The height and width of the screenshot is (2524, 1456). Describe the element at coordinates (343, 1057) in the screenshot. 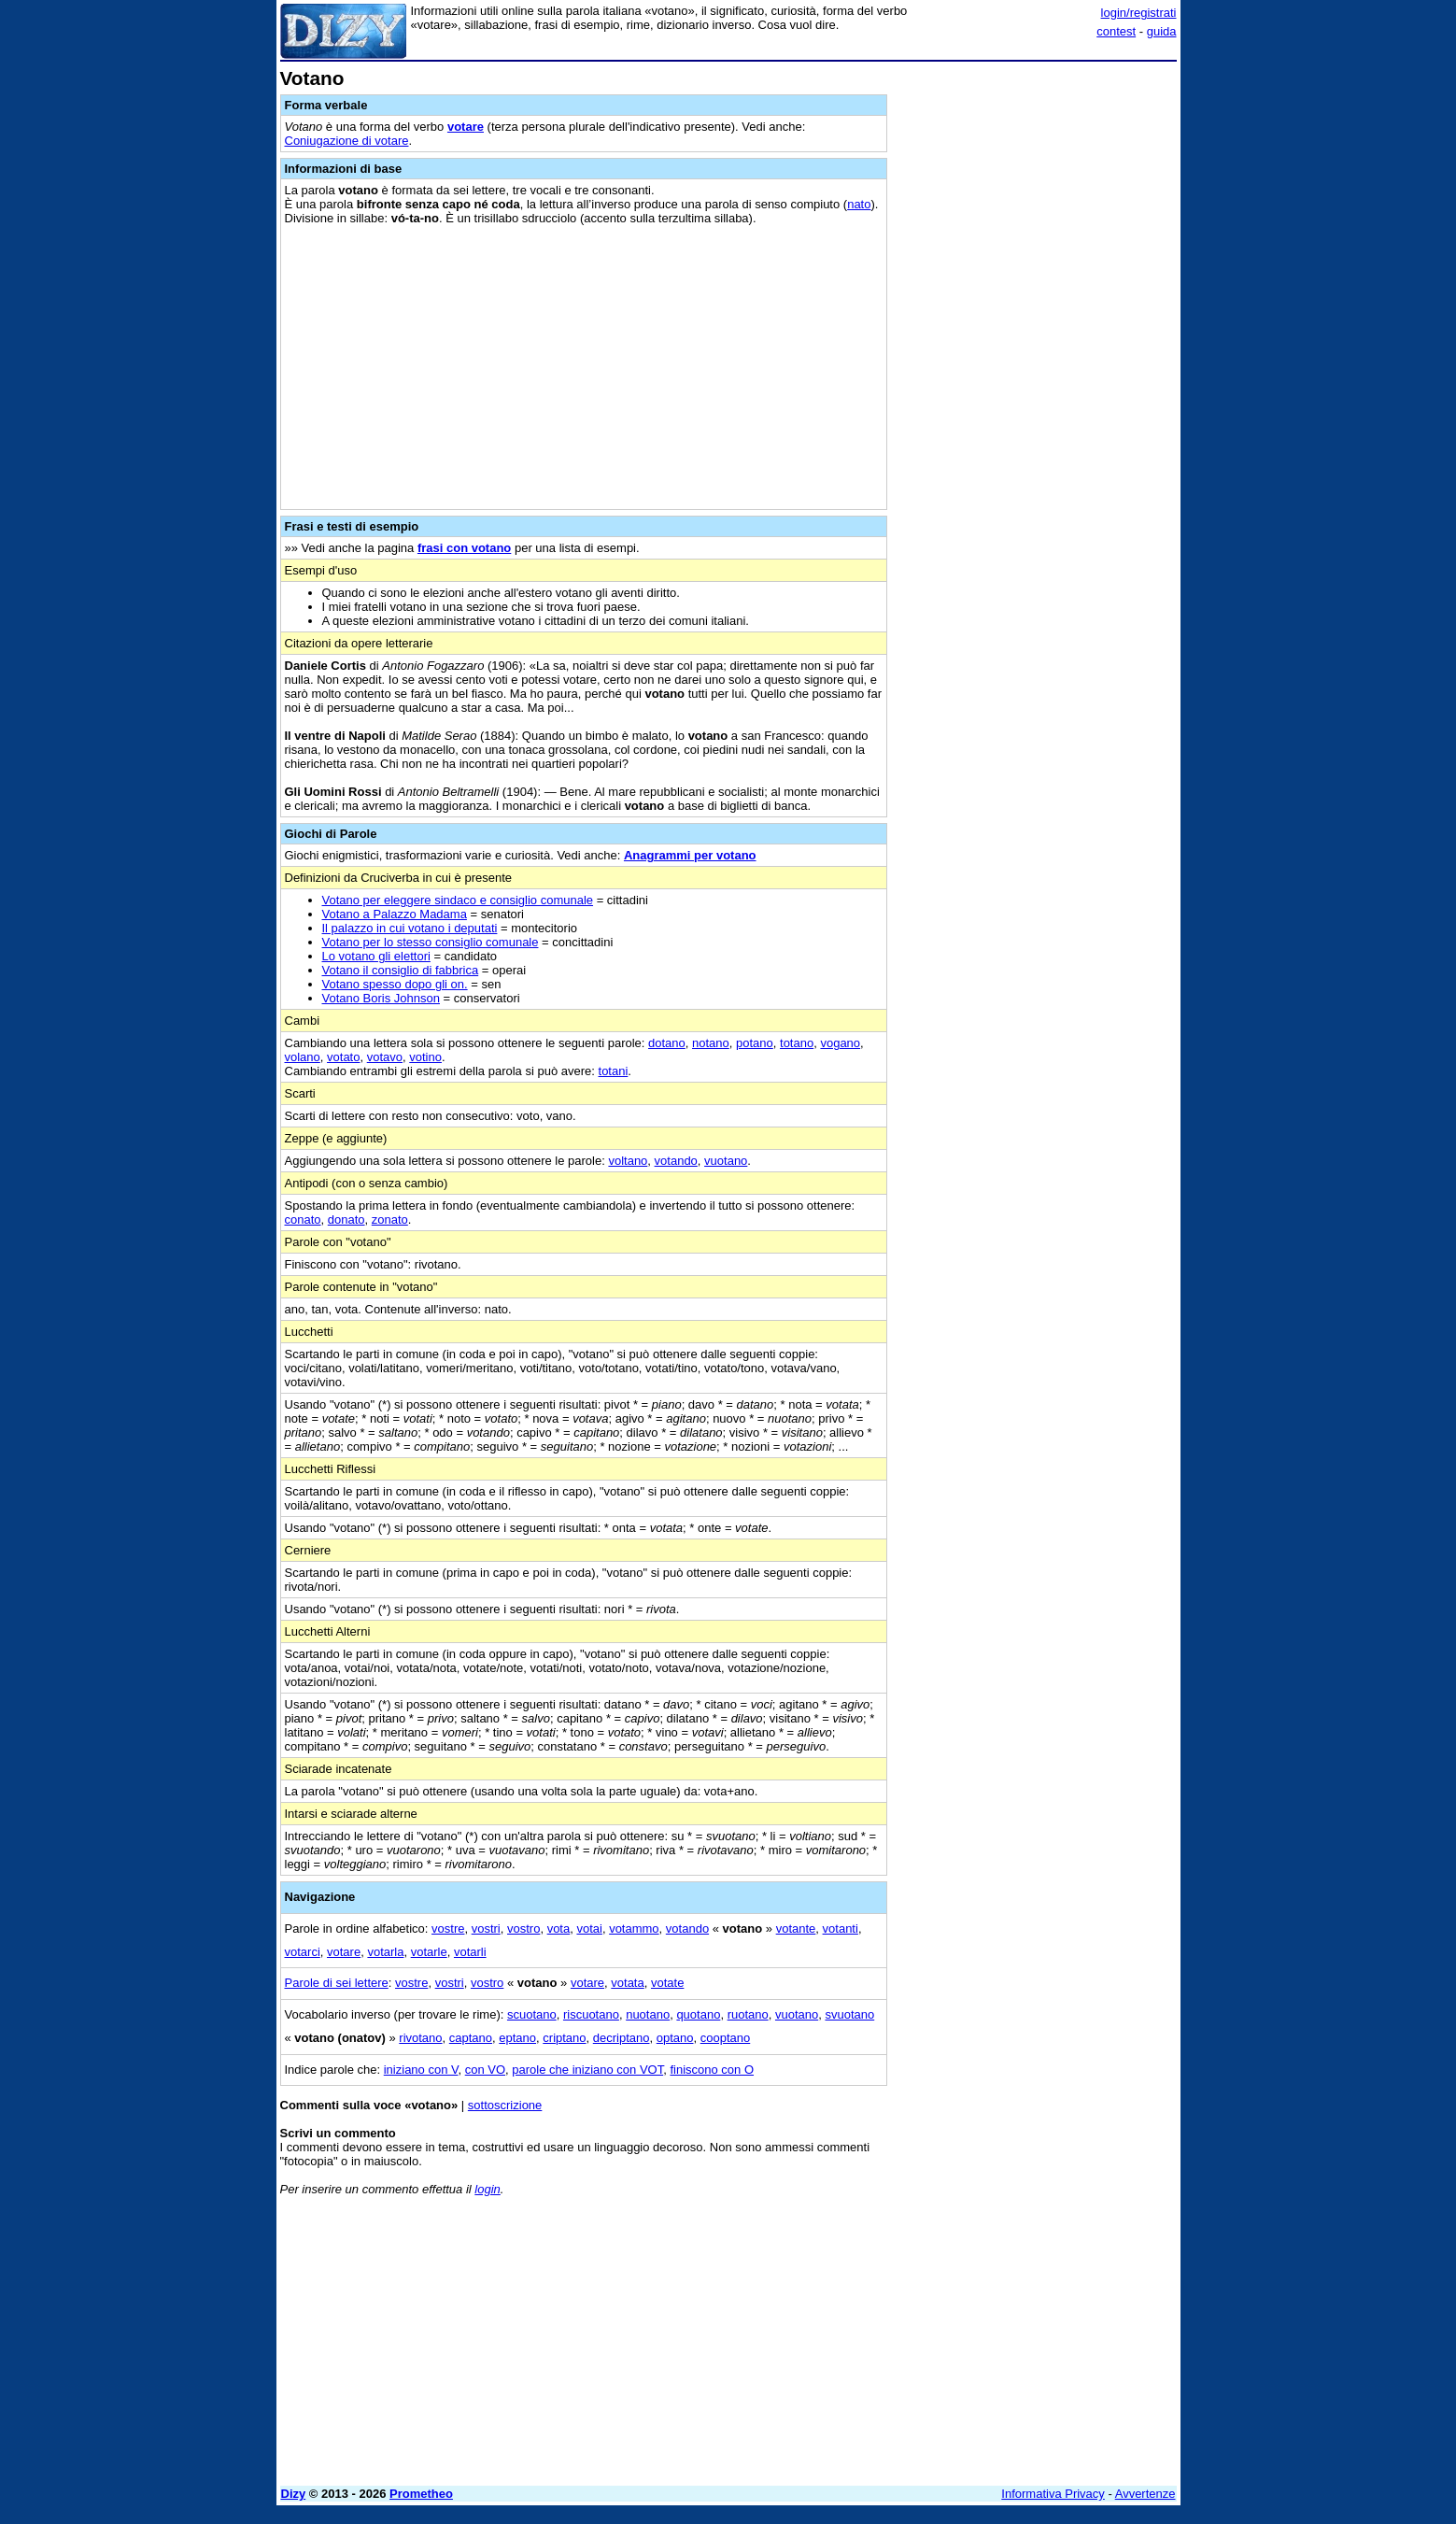

I see `votato` at that location.